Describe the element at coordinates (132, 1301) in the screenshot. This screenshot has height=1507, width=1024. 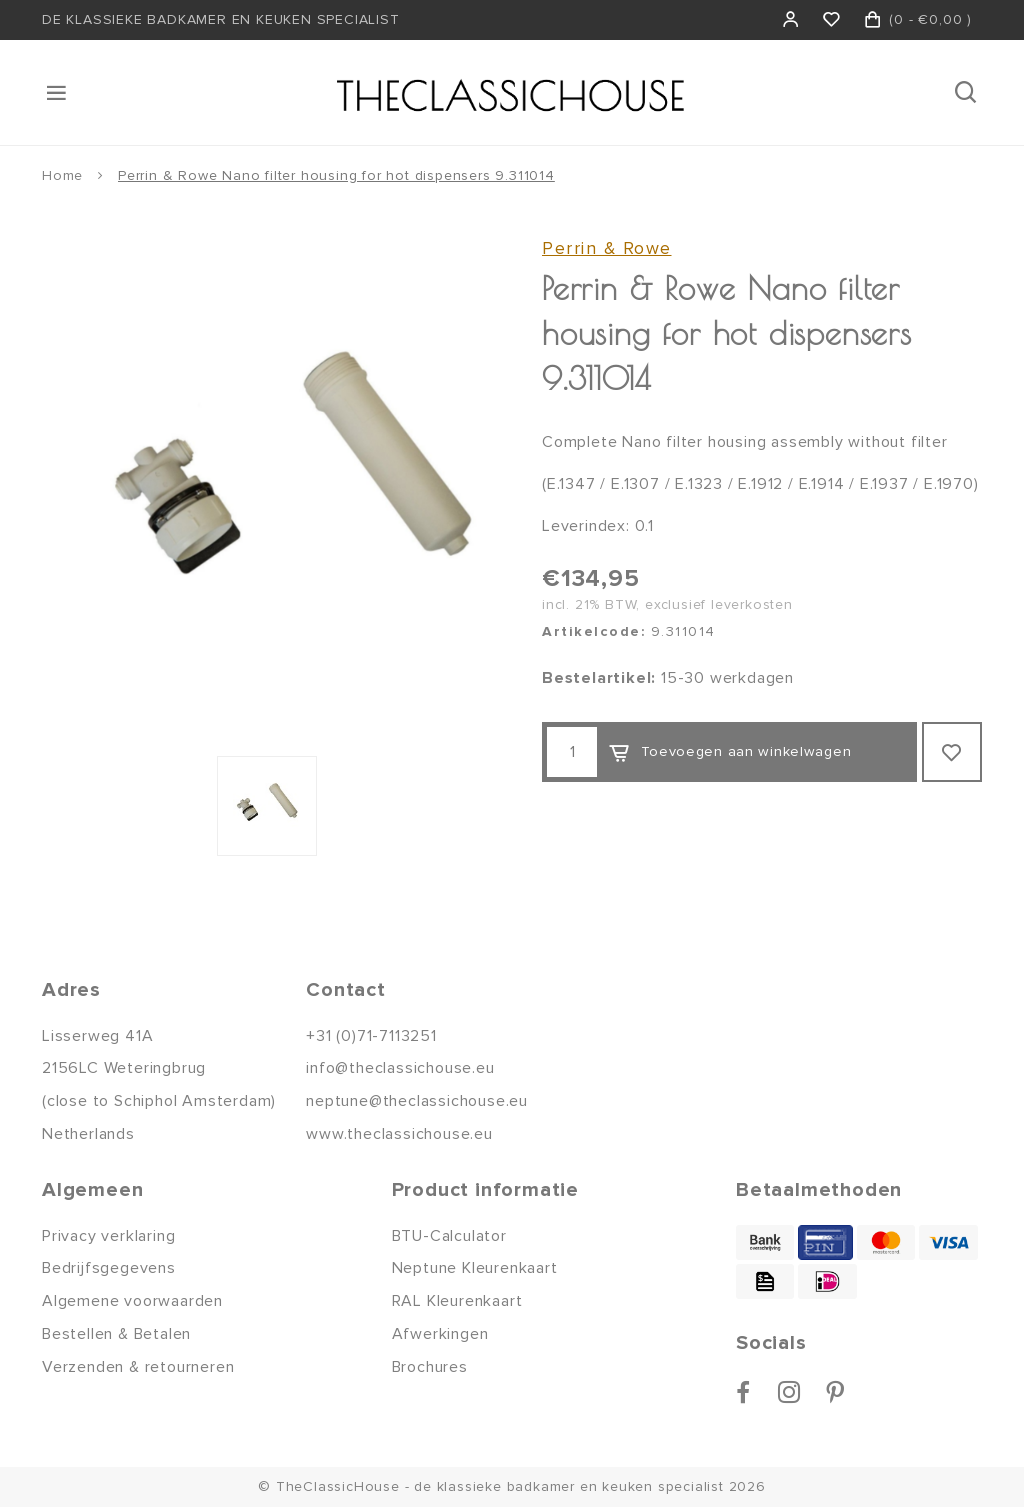
I see `Algemene voorwaarden` at that location.